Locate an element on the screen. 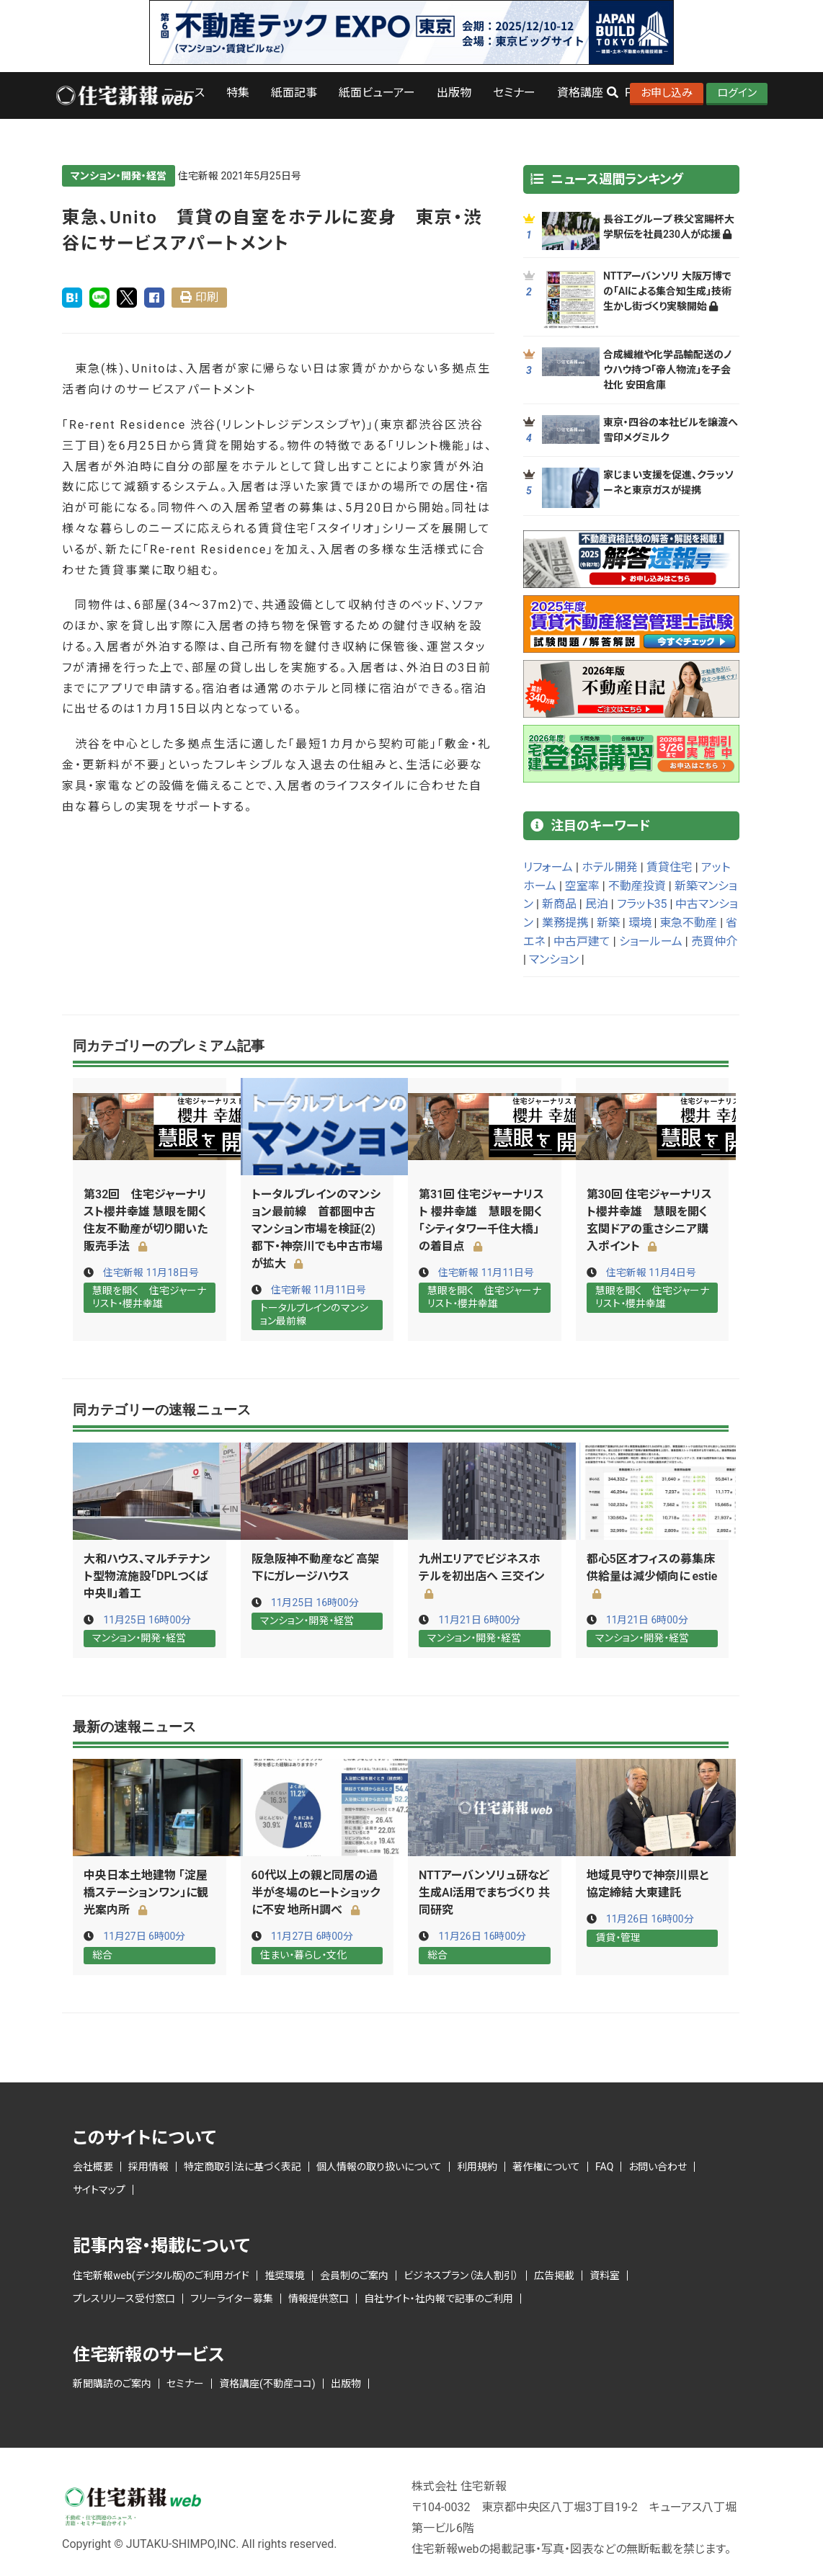 The height and width of the screenshot is (2576, 823). 空室率 is located at coordinates (582, 886).